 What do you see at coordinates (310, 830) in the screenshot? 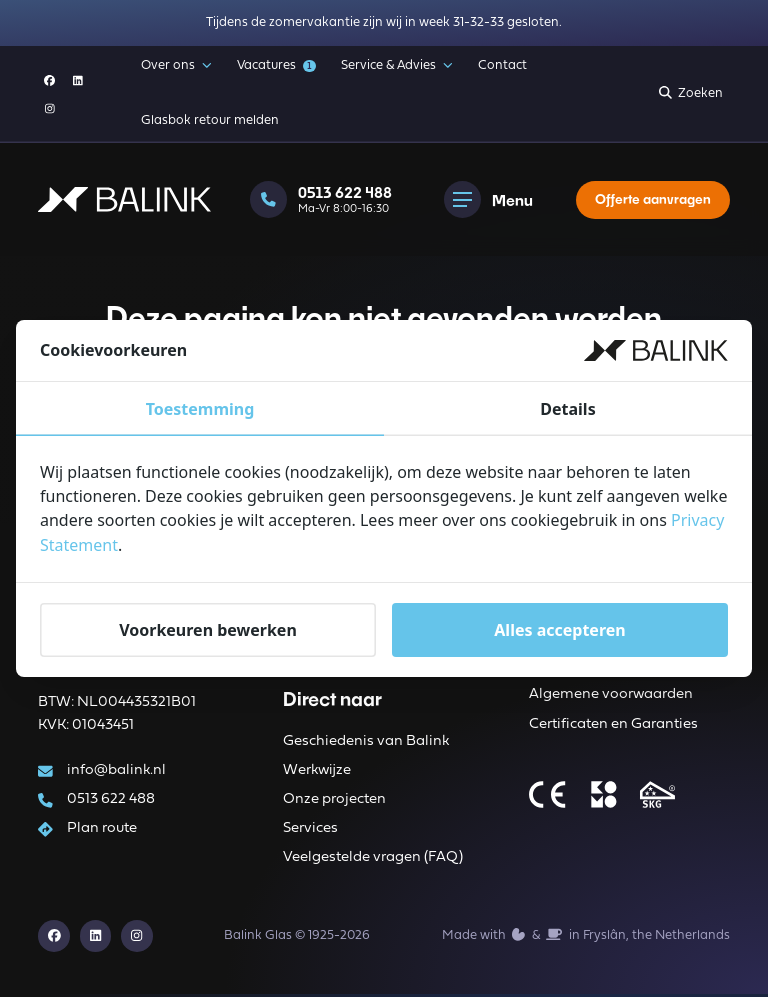
I see `Services` at bounding box center [310, 830].